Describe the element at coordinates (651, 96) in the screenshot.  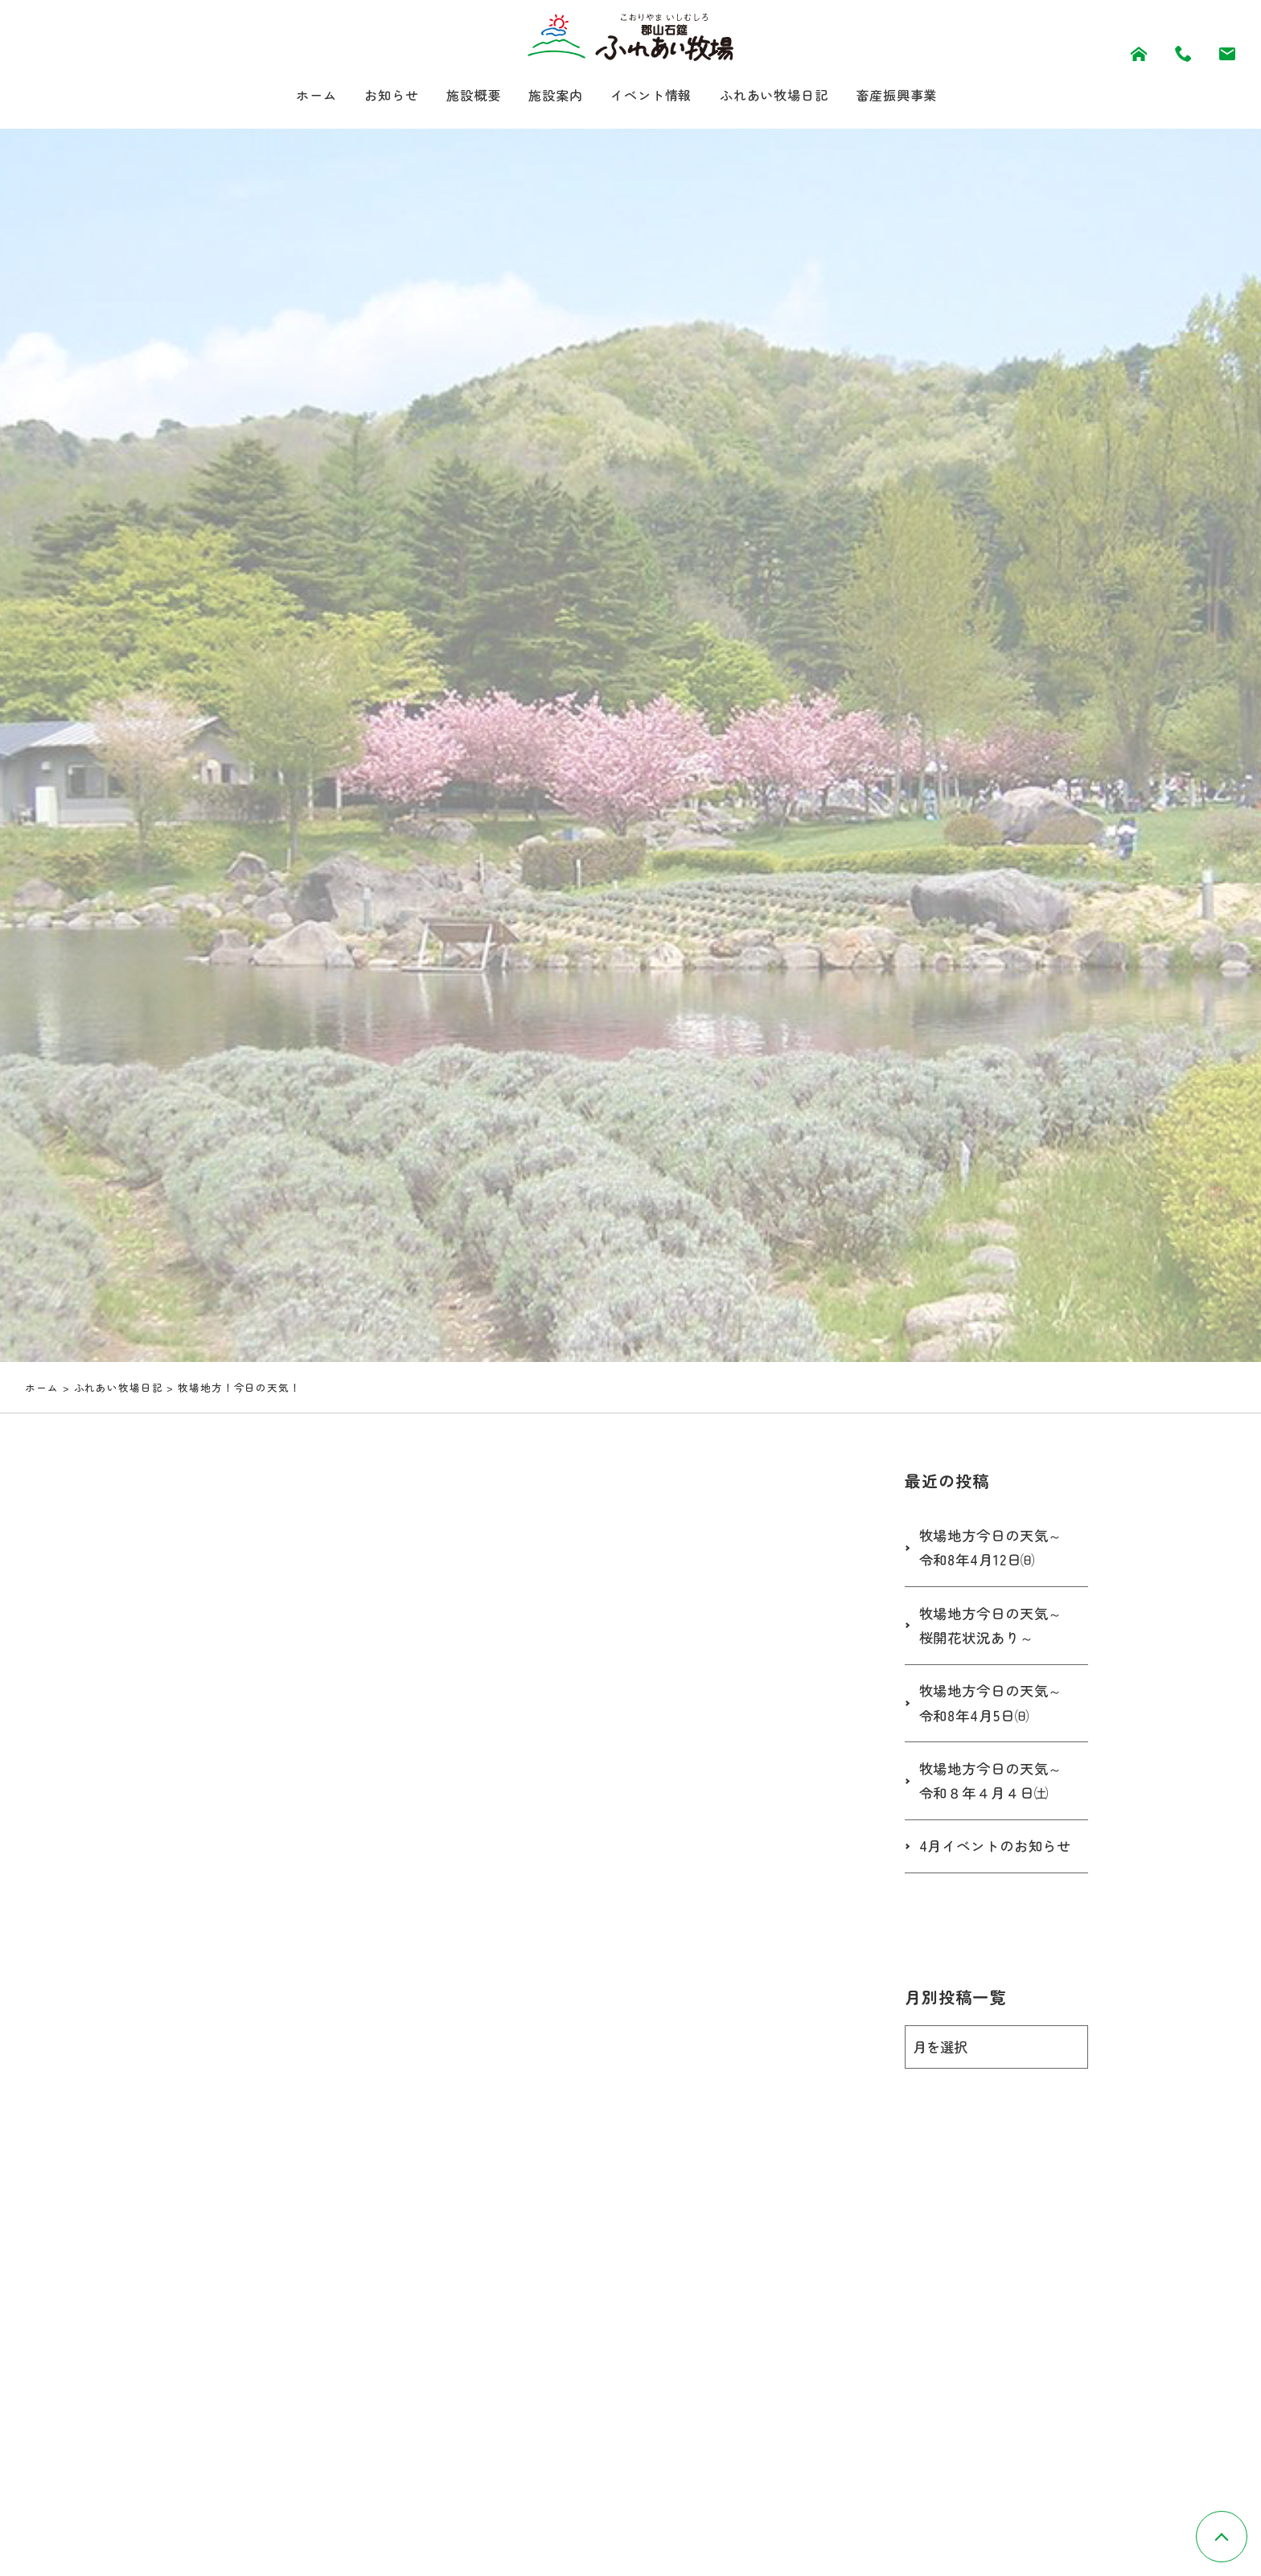
I see `イベント情報` at that location.